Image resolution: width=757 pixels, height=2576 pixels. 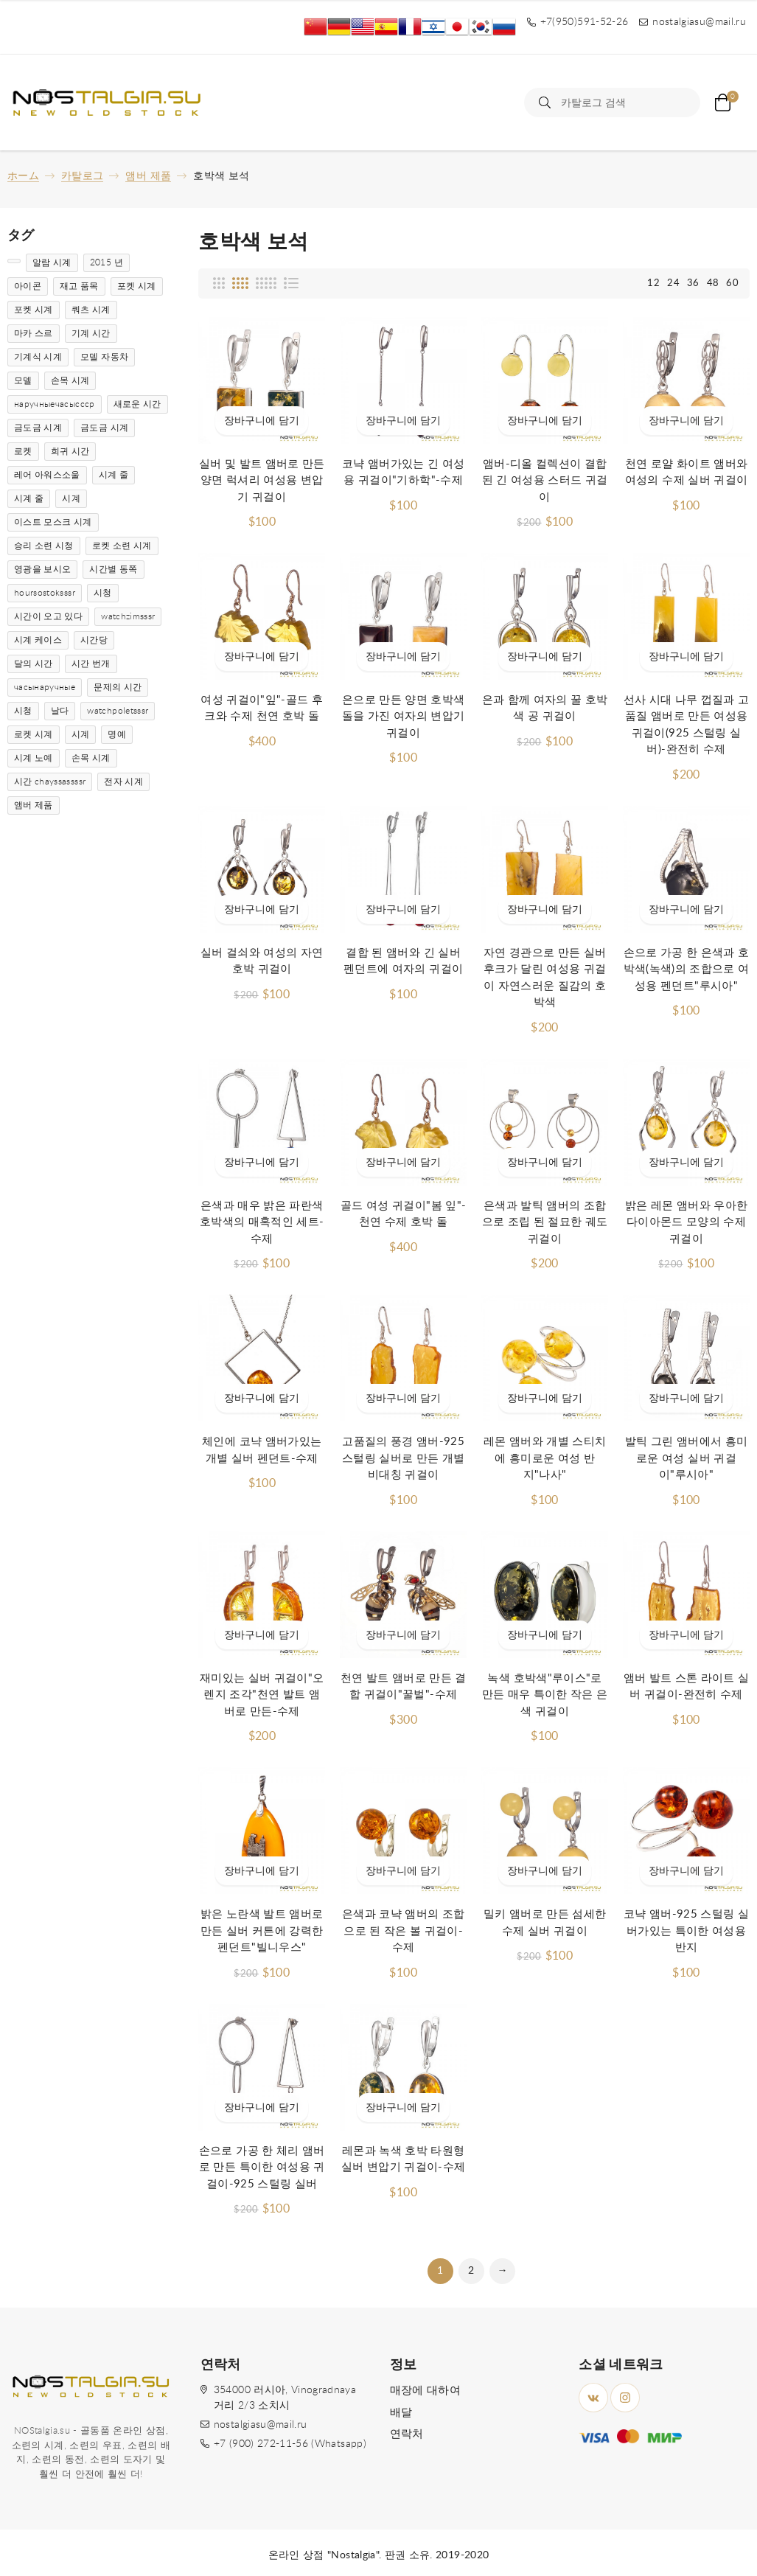 What do you see at coordinates (118, 687) in the screenshot?
I see `문제의 시간` at bounding box center [118, 687].